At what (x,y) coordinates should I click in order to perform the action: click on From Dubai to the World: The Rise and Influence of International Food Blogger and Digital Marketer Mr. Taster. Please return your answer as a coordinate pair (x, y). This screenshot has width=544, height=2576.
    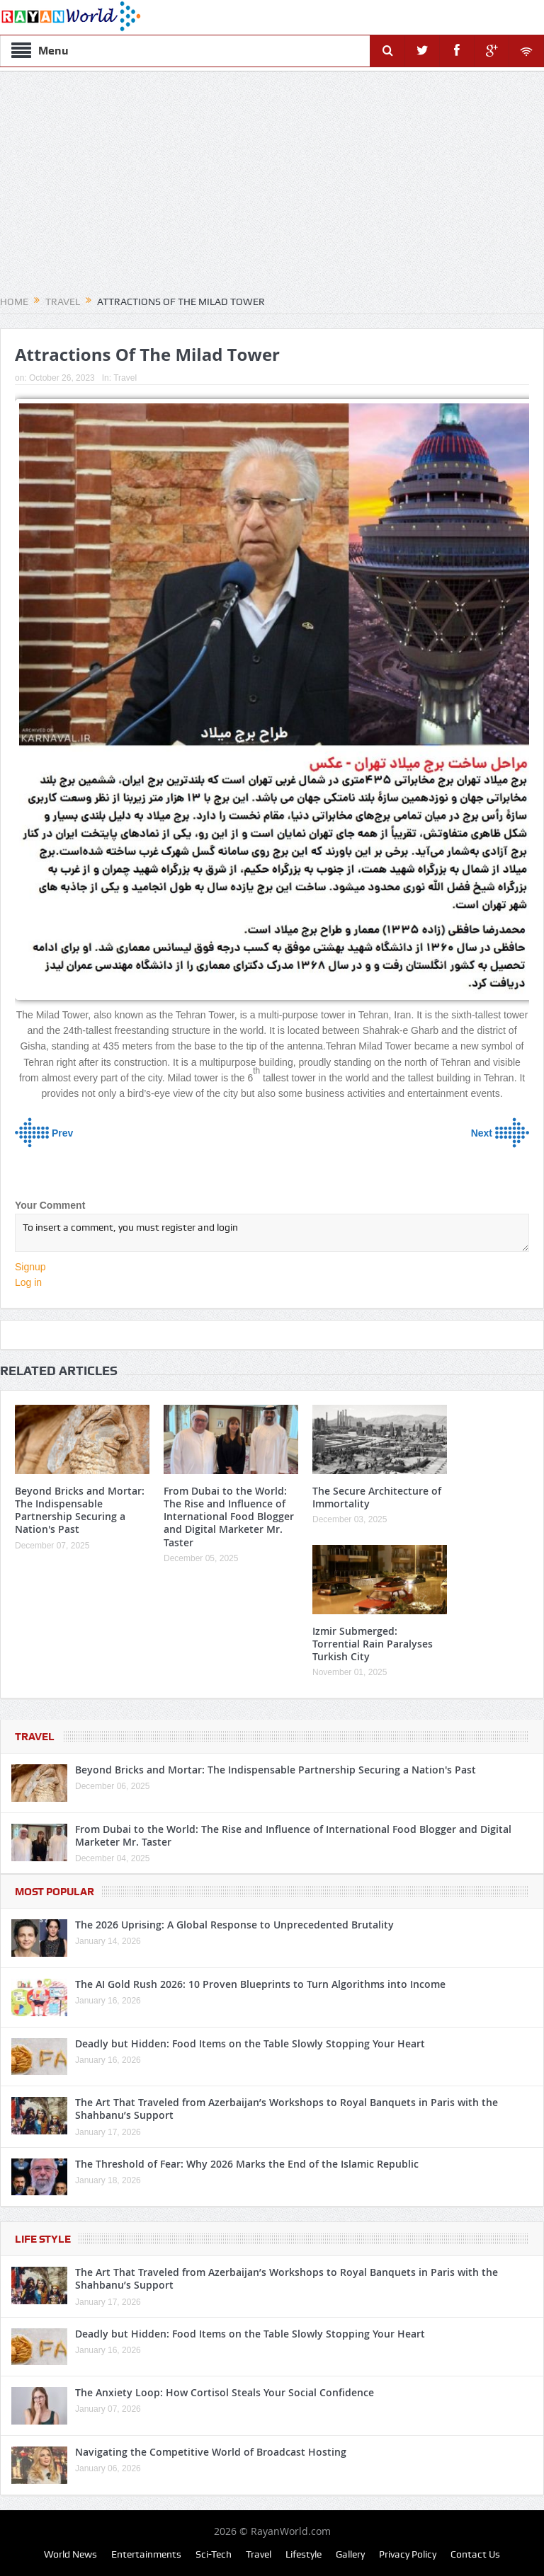
    Looking at the image, I should click on (229, 1516).